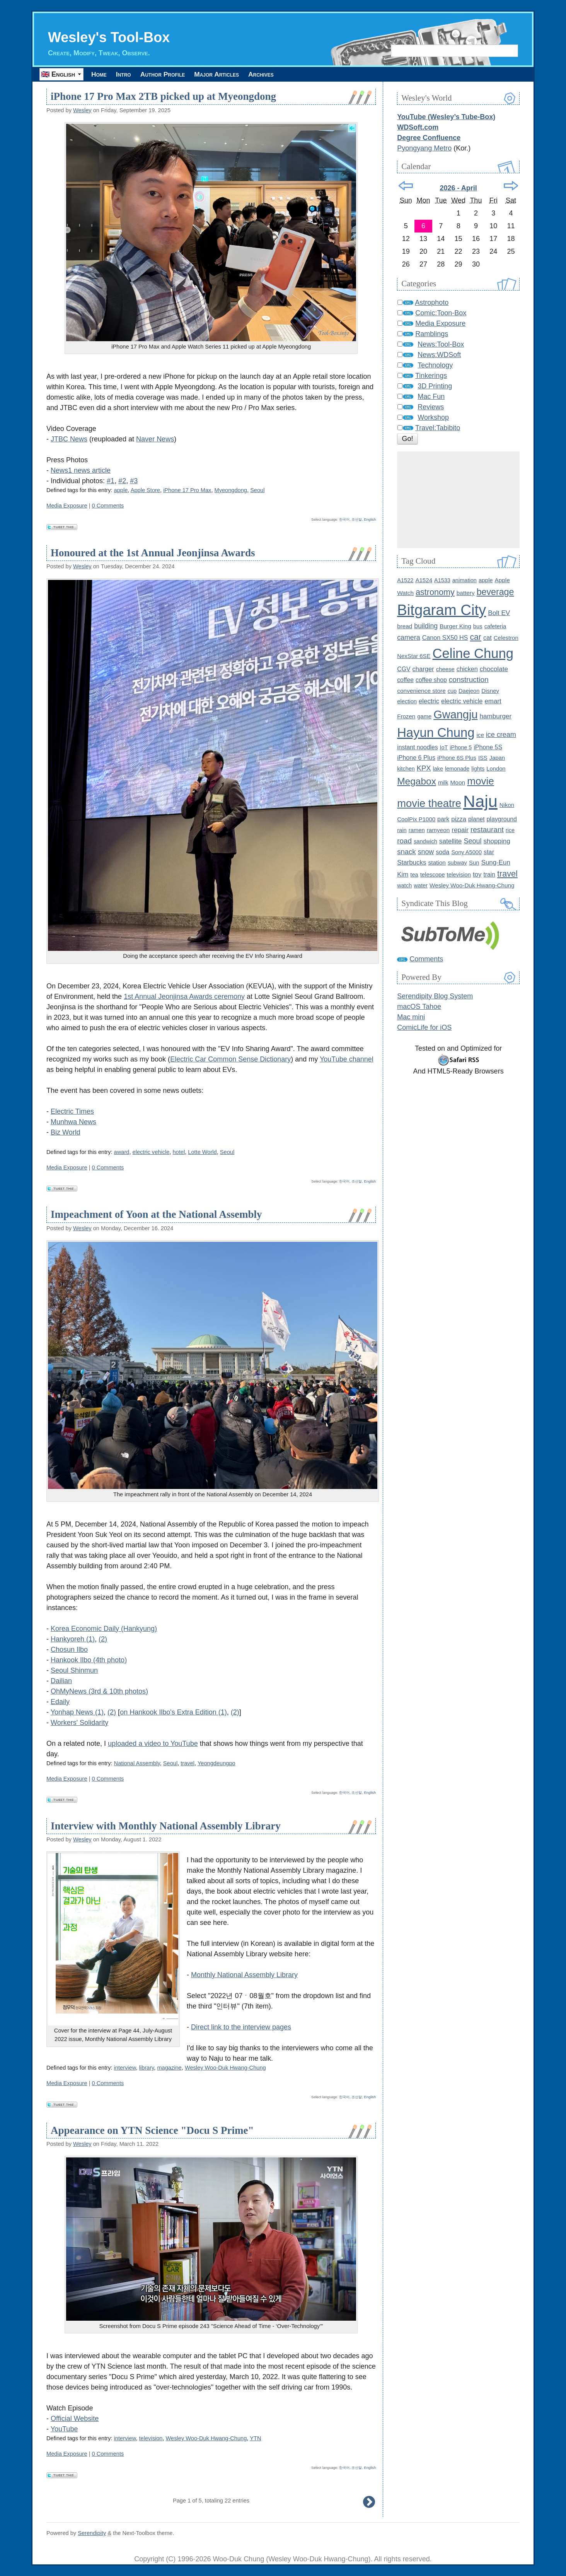 The image size is (566, 2576). What do you see at coordinates (501, 734) in the screenshot?
I see `ice cream` at bounding box center [501, 734].